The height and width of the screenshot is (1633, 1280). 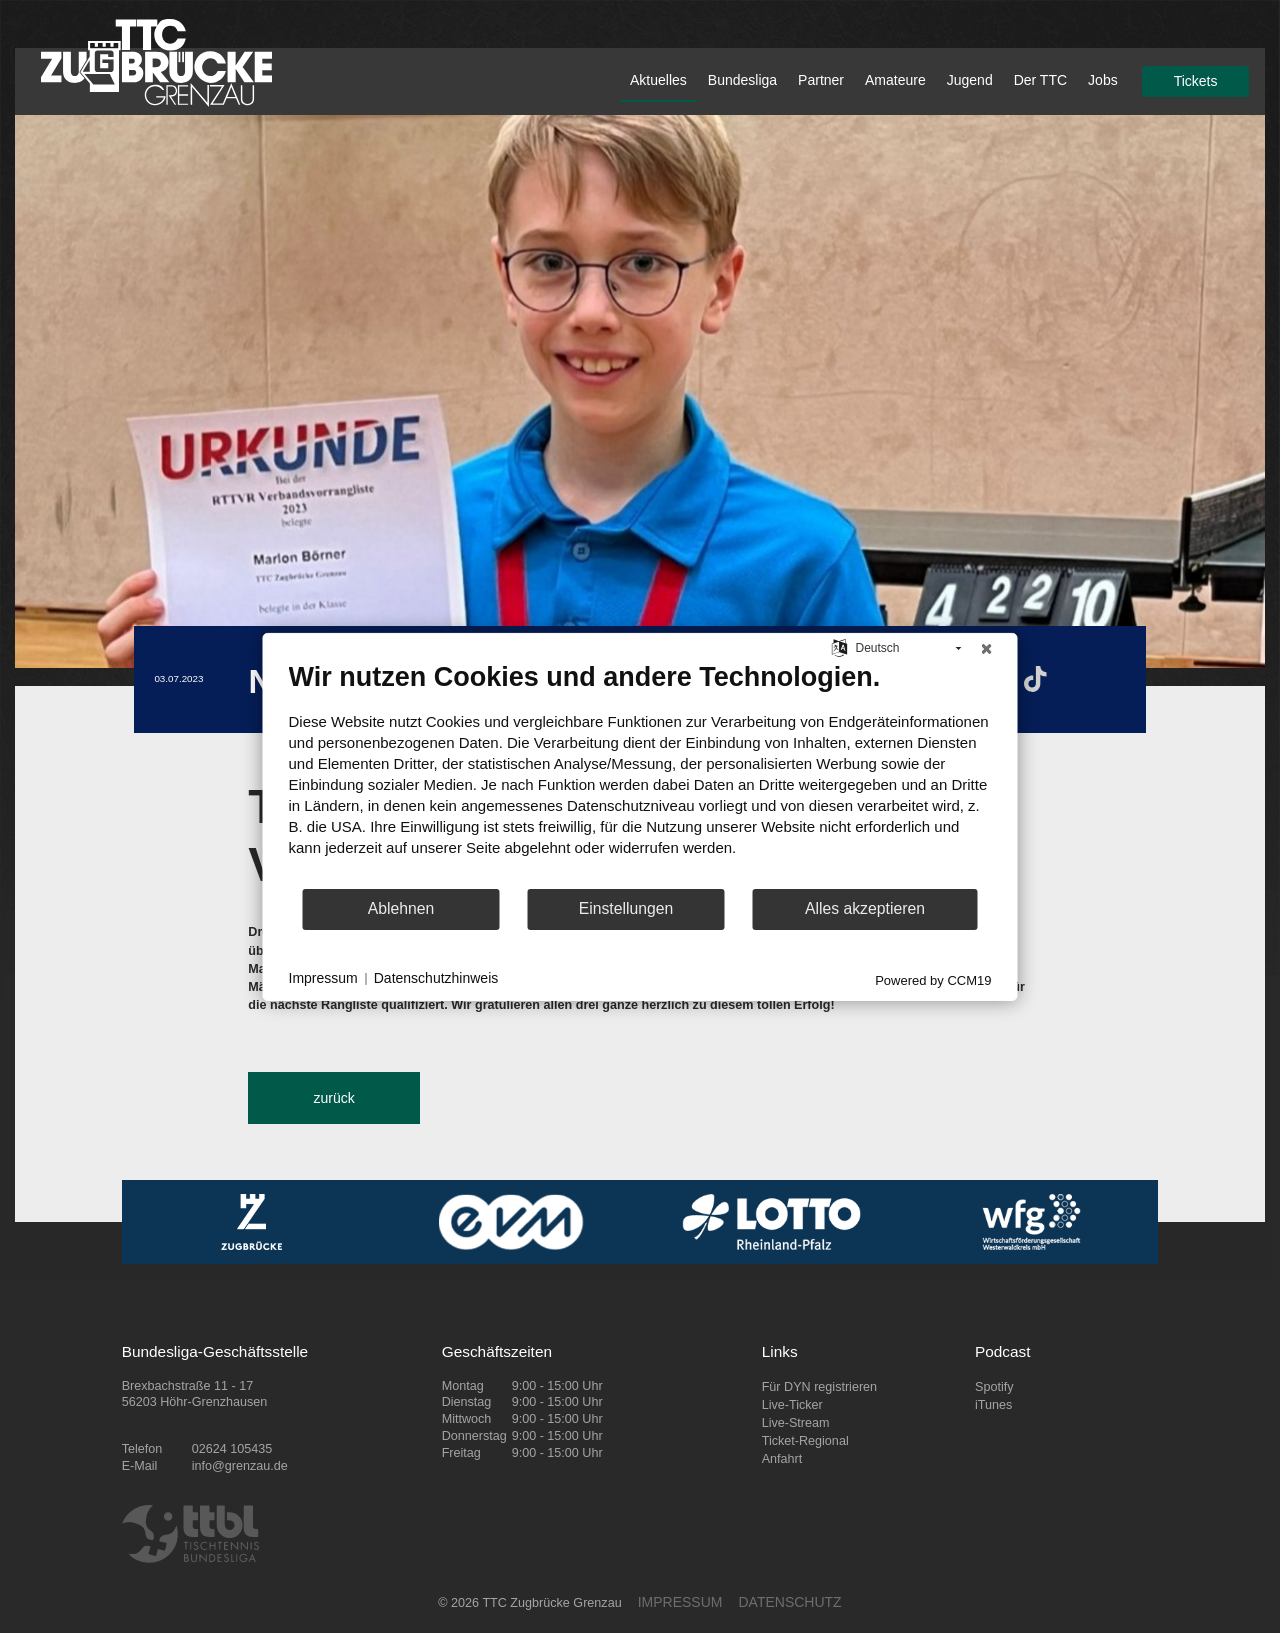 I want to click on iTunes, so click(x=993, y=1405).